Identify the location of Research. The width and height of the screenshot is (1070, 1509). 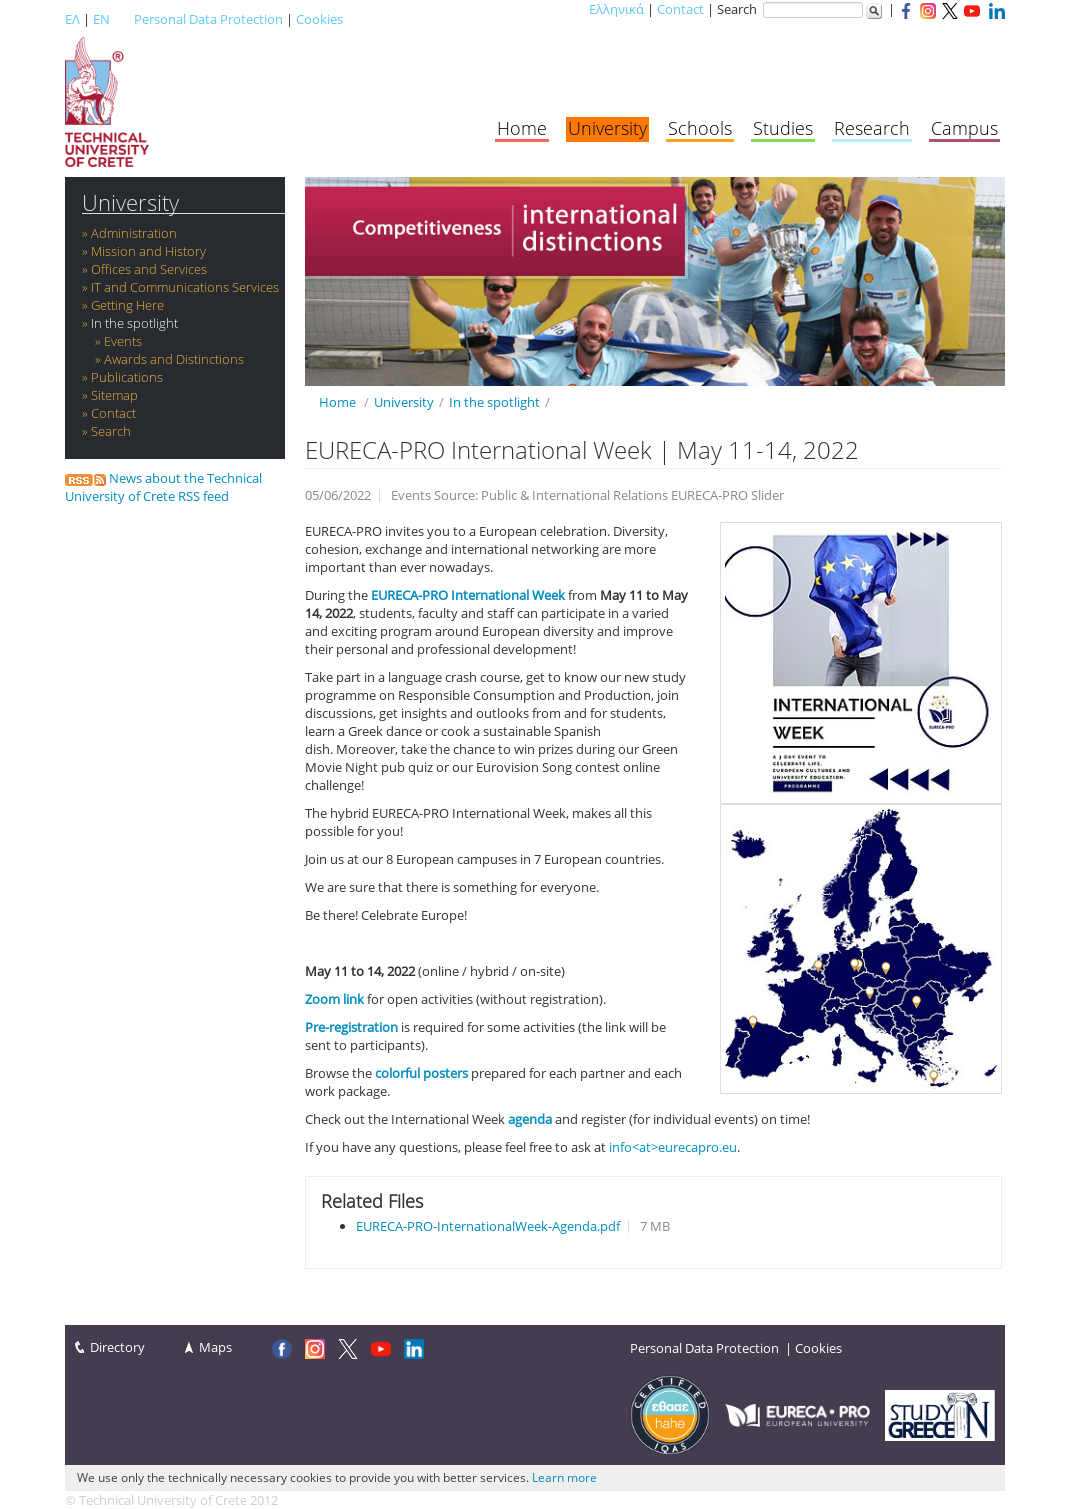
(872, 128).